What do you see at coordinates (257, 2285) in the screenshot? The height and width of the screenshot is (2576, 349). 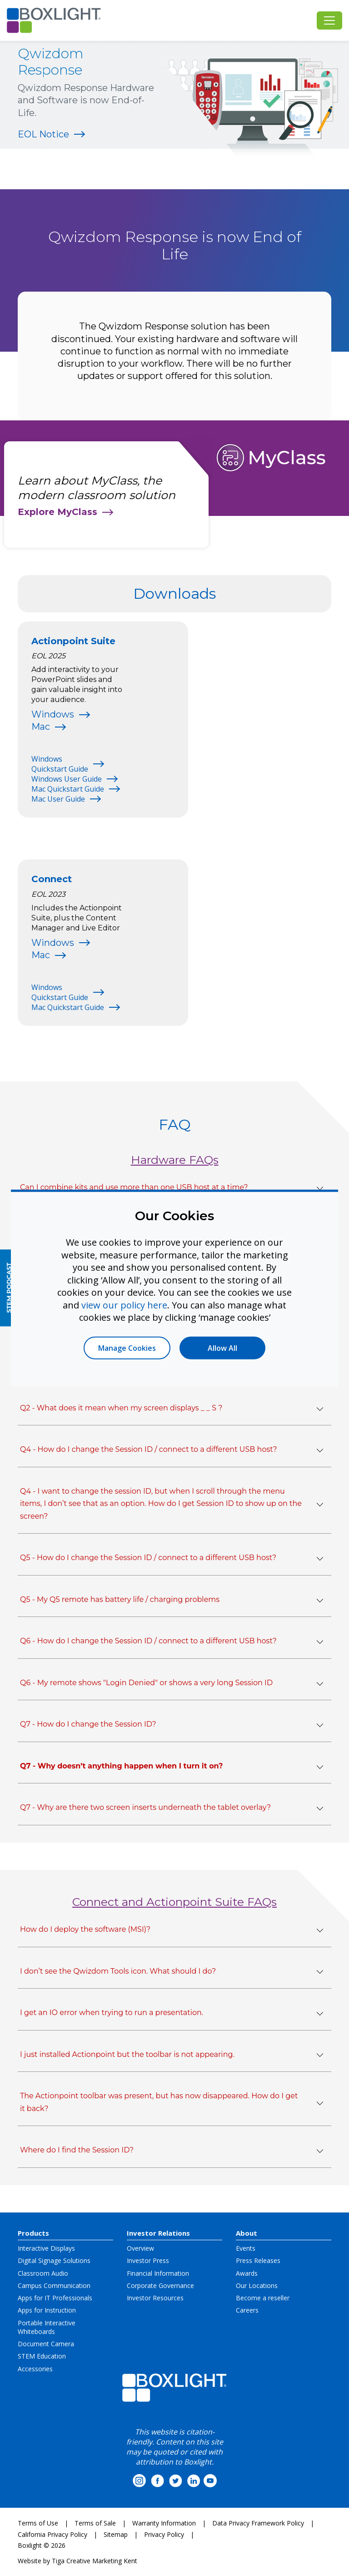 I see `Our Locations` at bounding box center [257, 2285].